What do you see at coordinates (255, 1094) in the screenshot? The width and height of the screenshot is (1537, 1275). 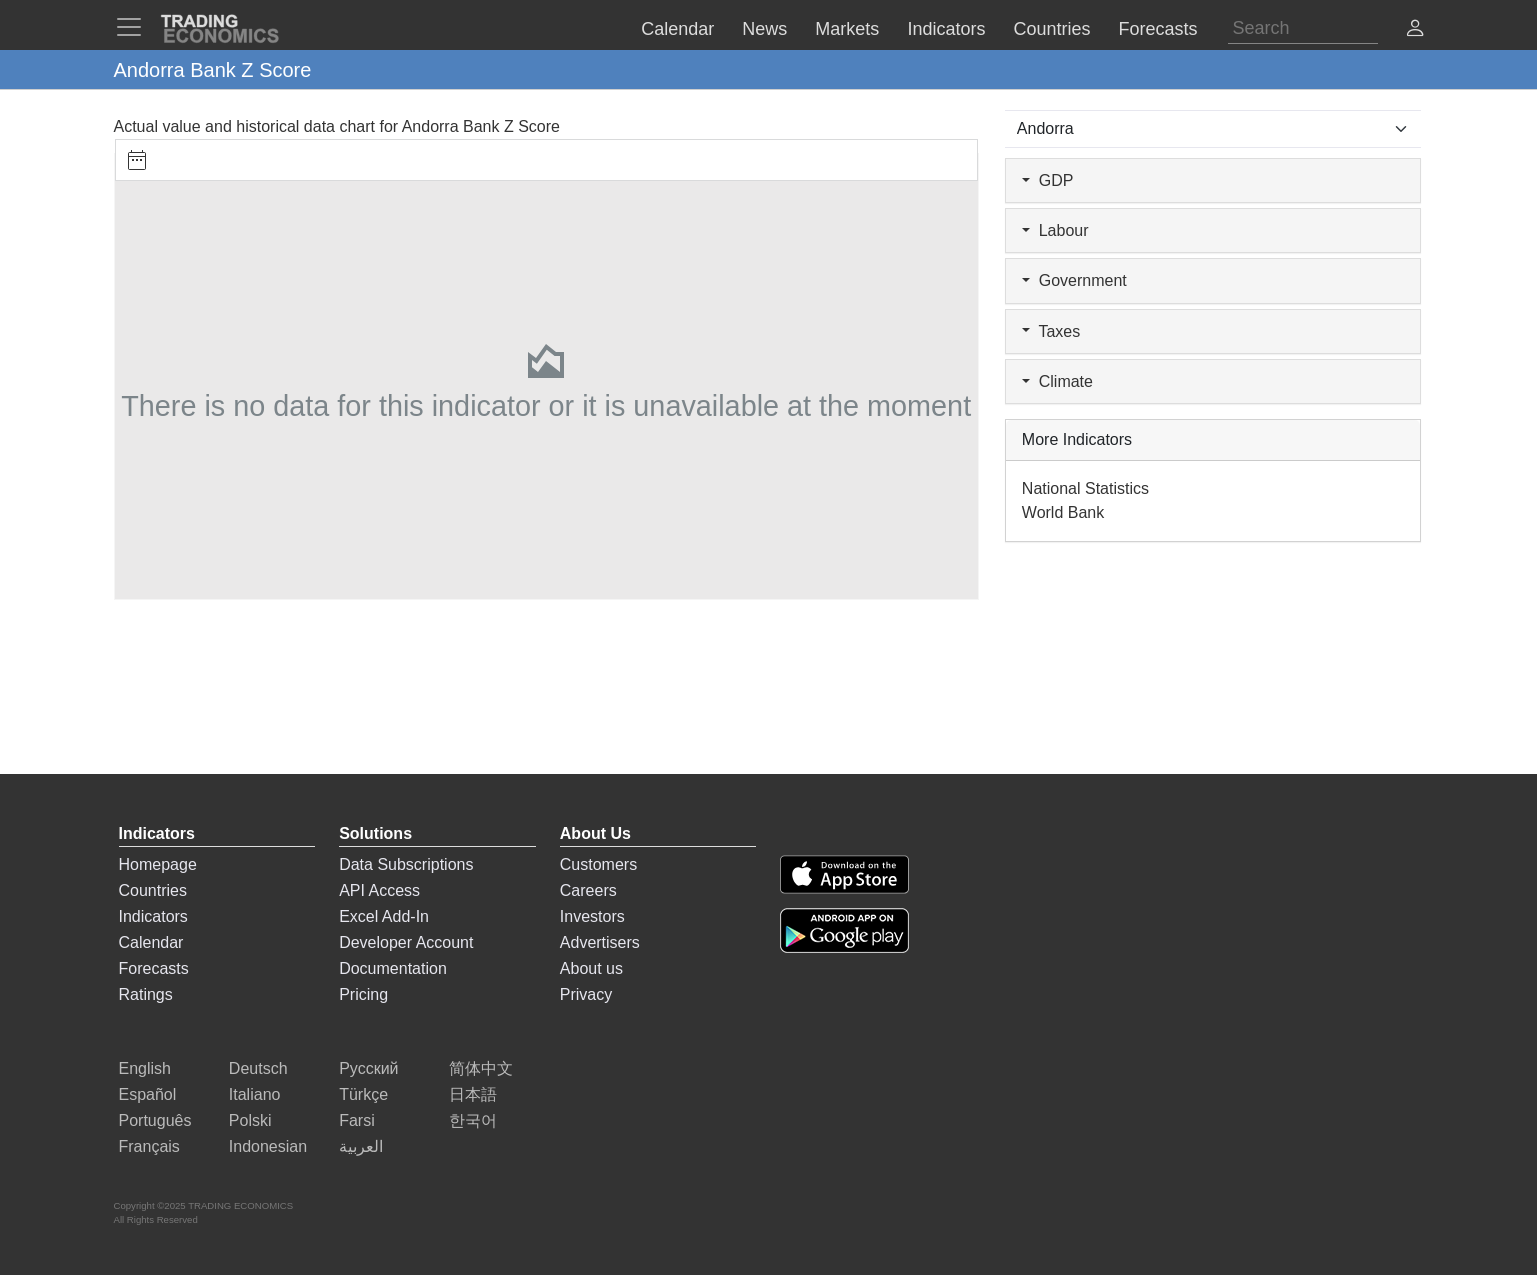 I see `Italiano` at bounding box center [255, 1094].